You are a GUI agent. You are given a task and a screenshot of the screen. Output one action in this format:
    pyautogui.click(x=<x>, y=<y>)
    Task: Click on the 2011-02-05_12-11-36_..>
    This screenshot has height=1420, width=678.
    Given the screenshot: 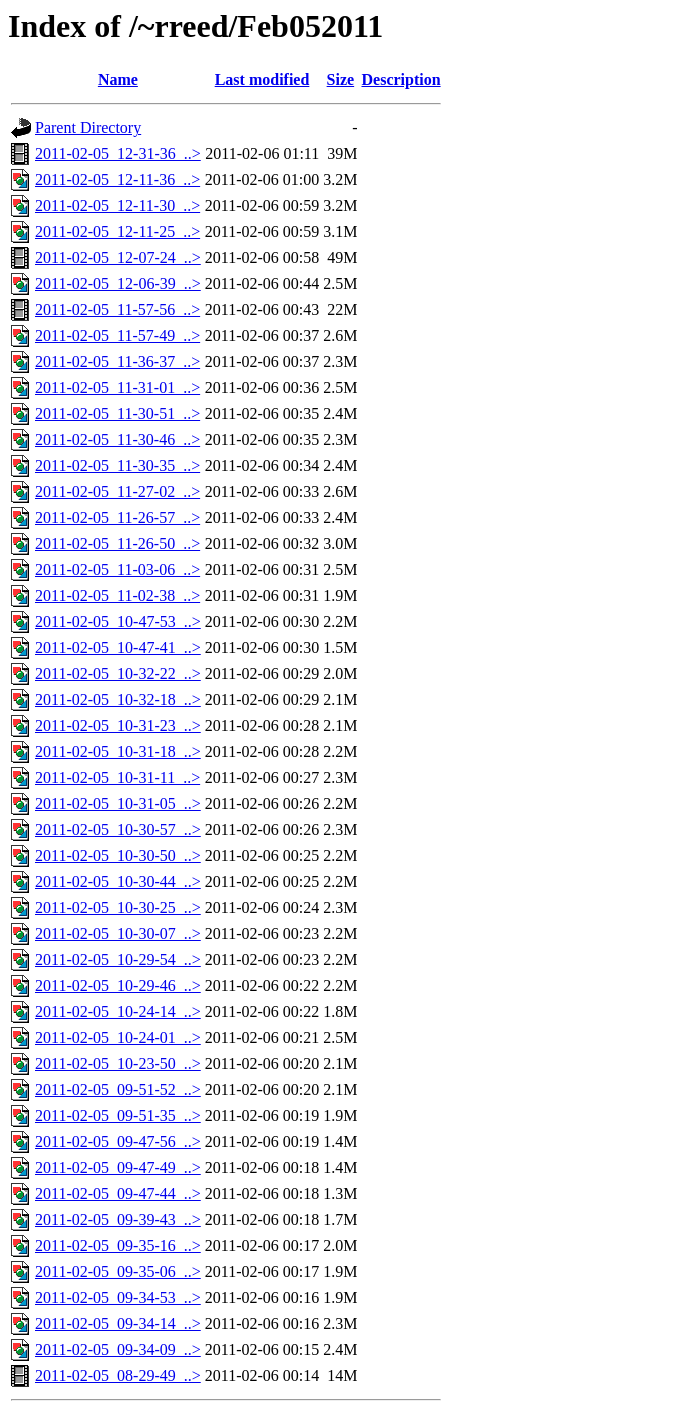 What is the action you would take?
    pyautogui.click(x=117, y=179)
    